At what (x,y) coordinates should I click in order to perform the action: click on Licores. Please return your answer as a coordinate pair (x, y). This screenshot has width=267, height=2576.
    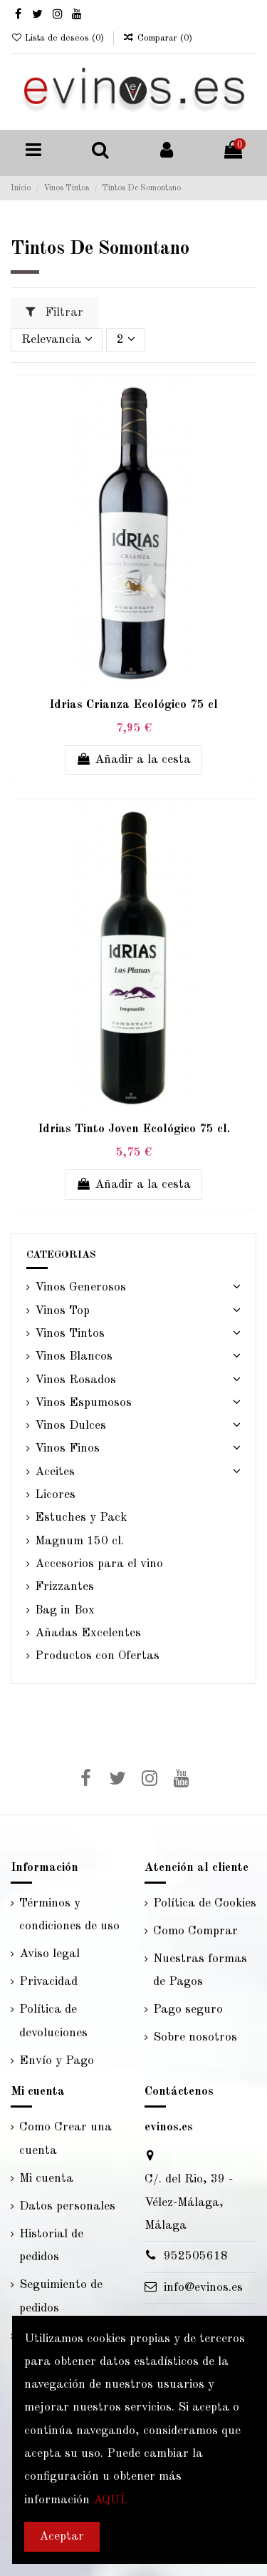
    Looking at the image, I should click on (55, 1495).